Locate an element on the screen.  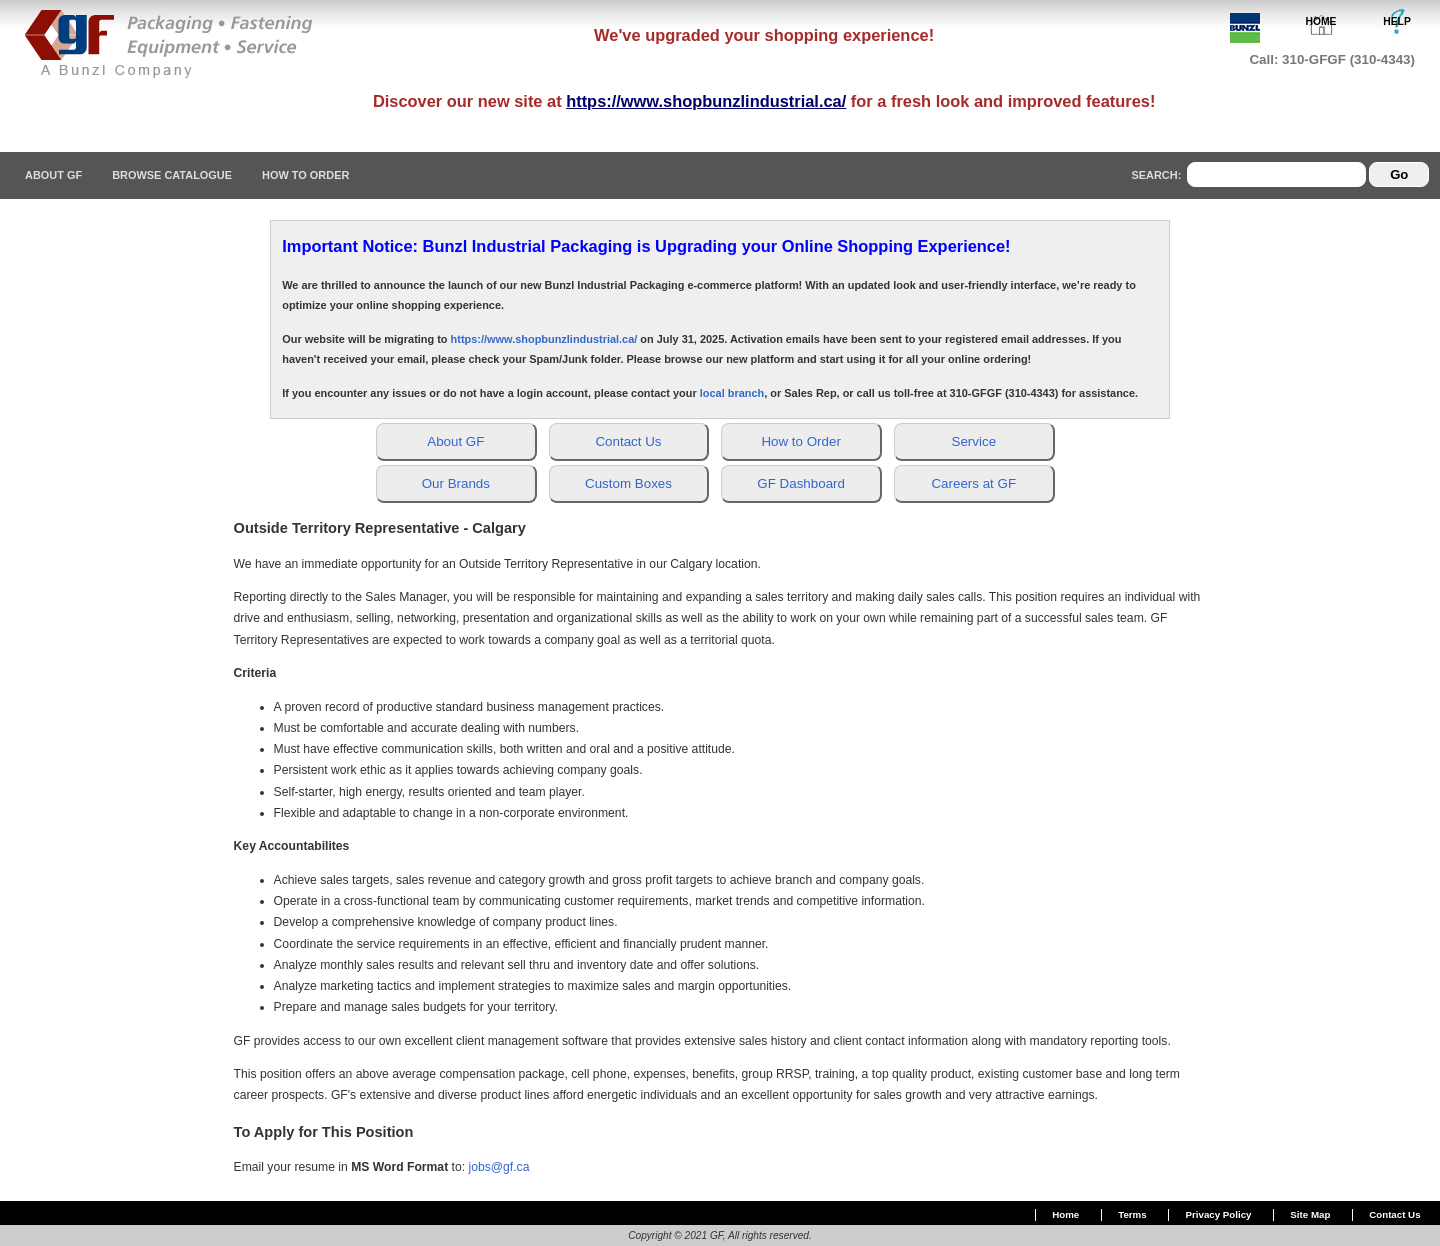
About GF is located at coordinates (53, 175).